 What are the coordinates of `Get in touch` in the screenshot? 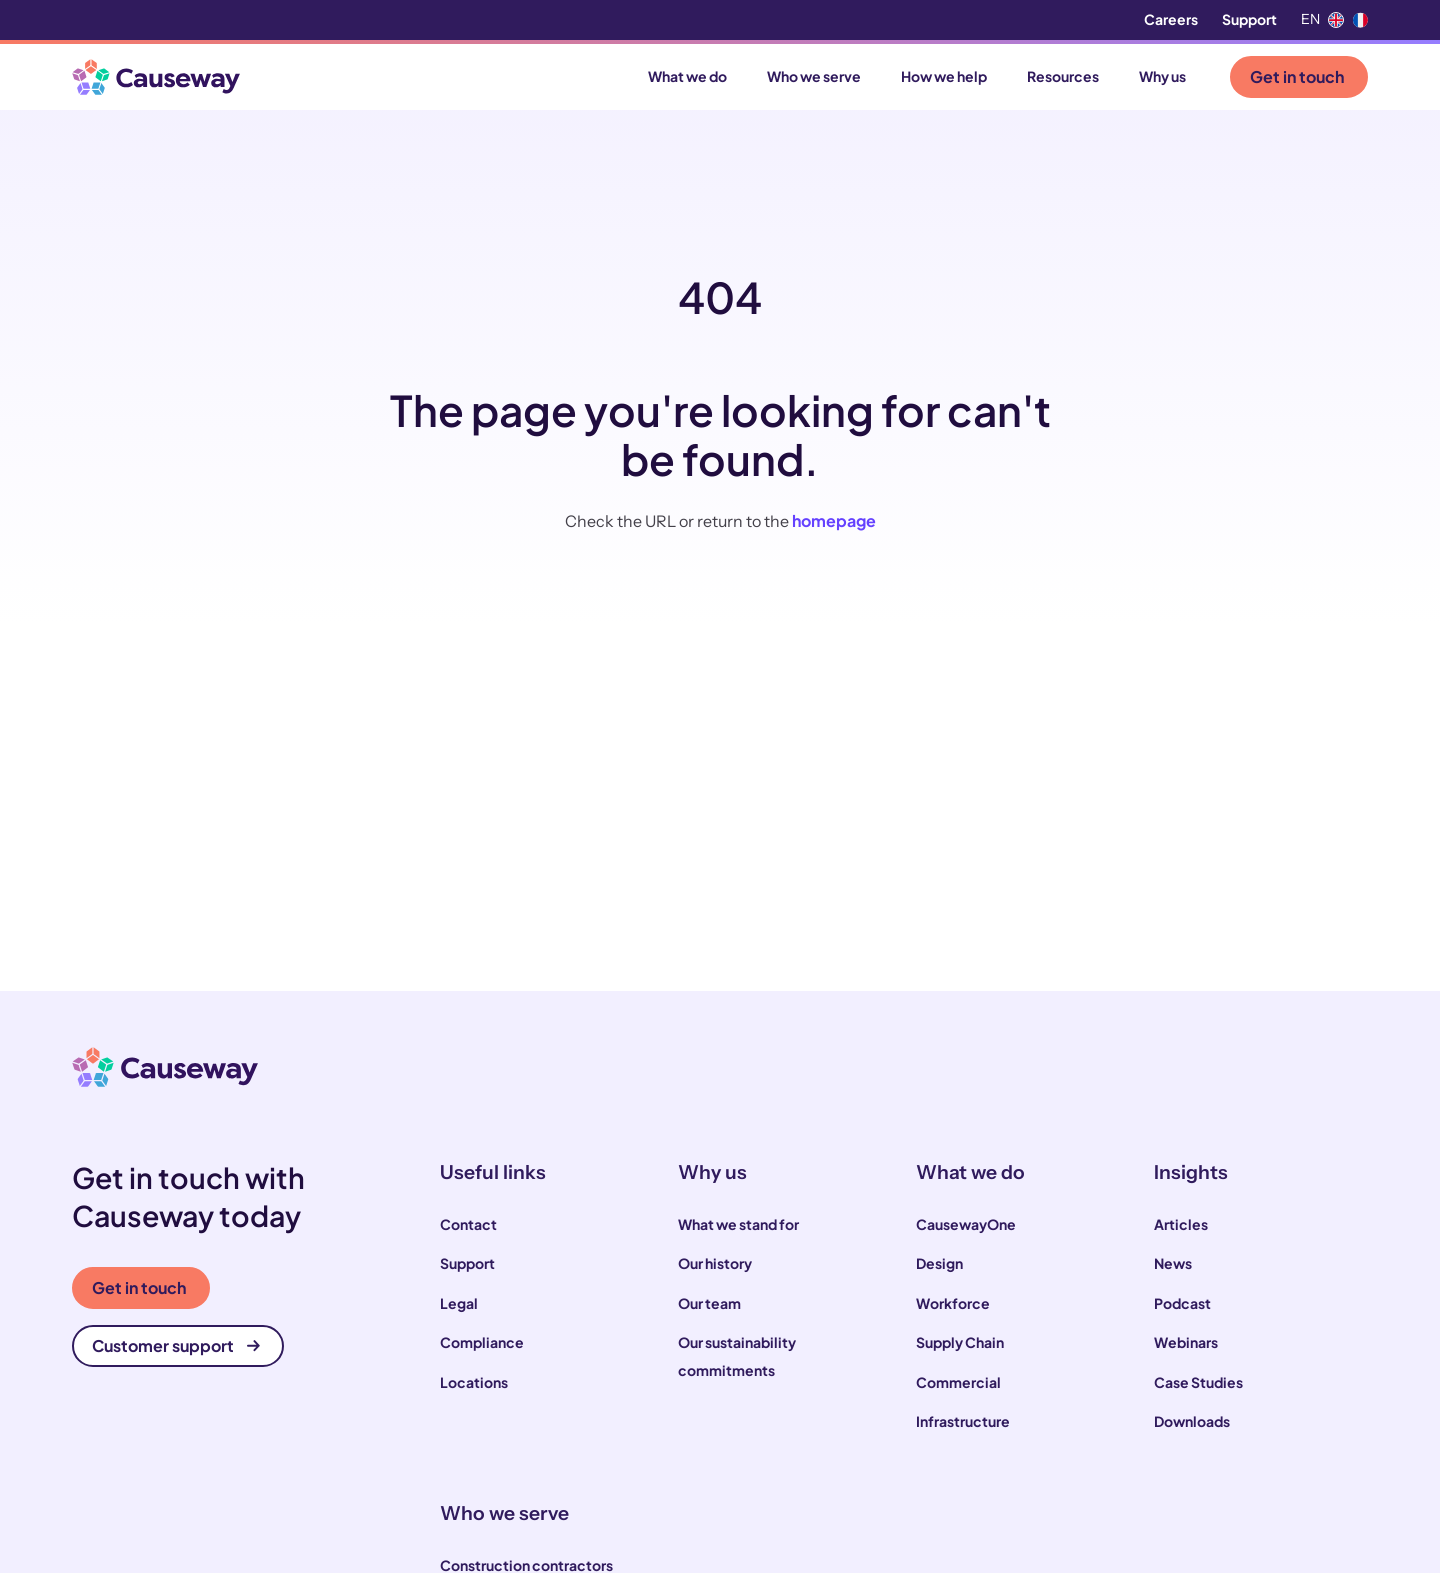 It's located at (1297, 76).